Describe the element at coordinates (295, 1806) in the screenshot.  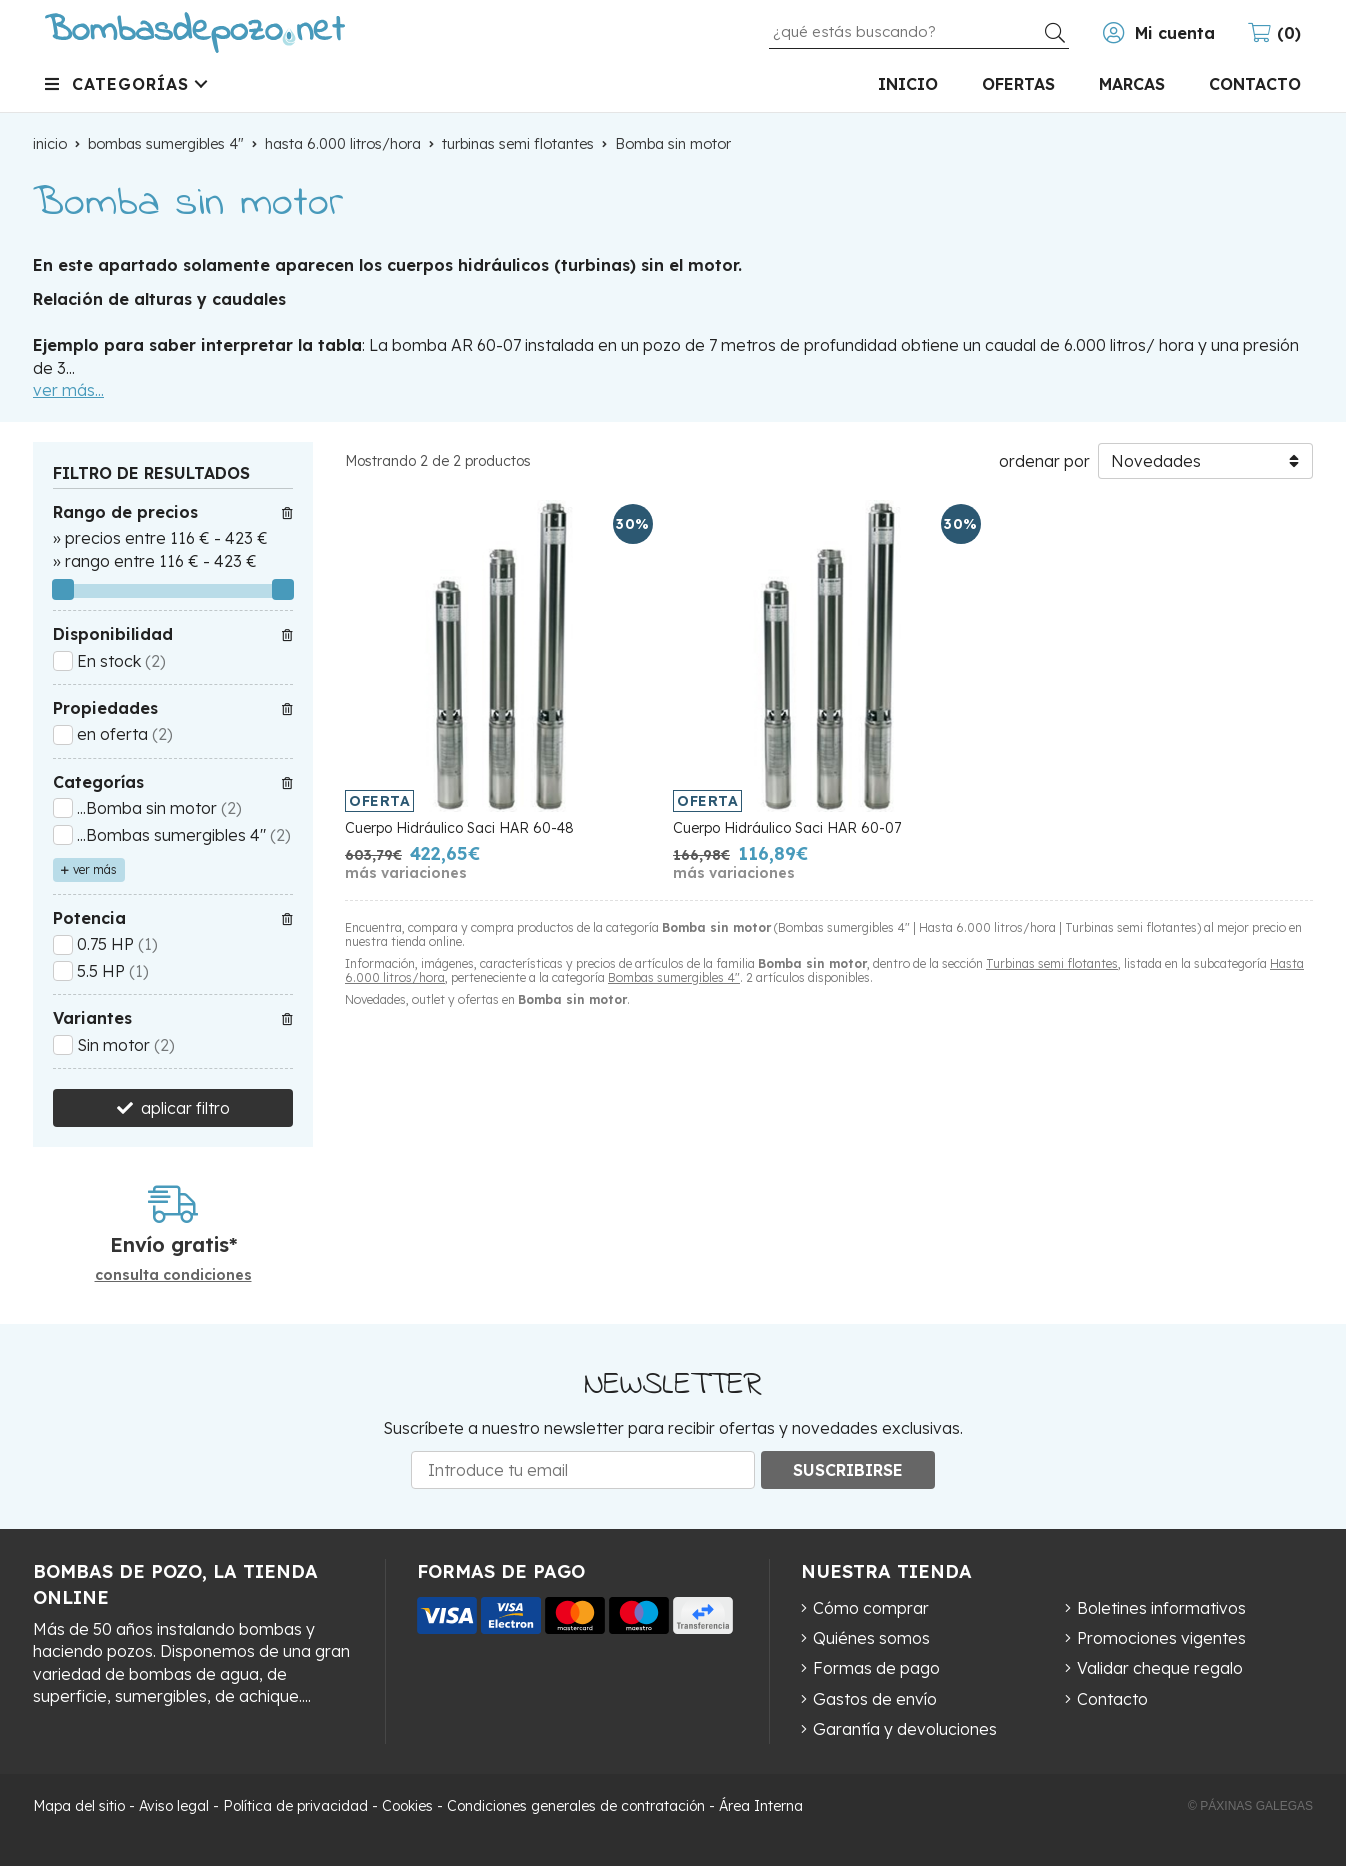
I see `Política de privacidad` at that location.